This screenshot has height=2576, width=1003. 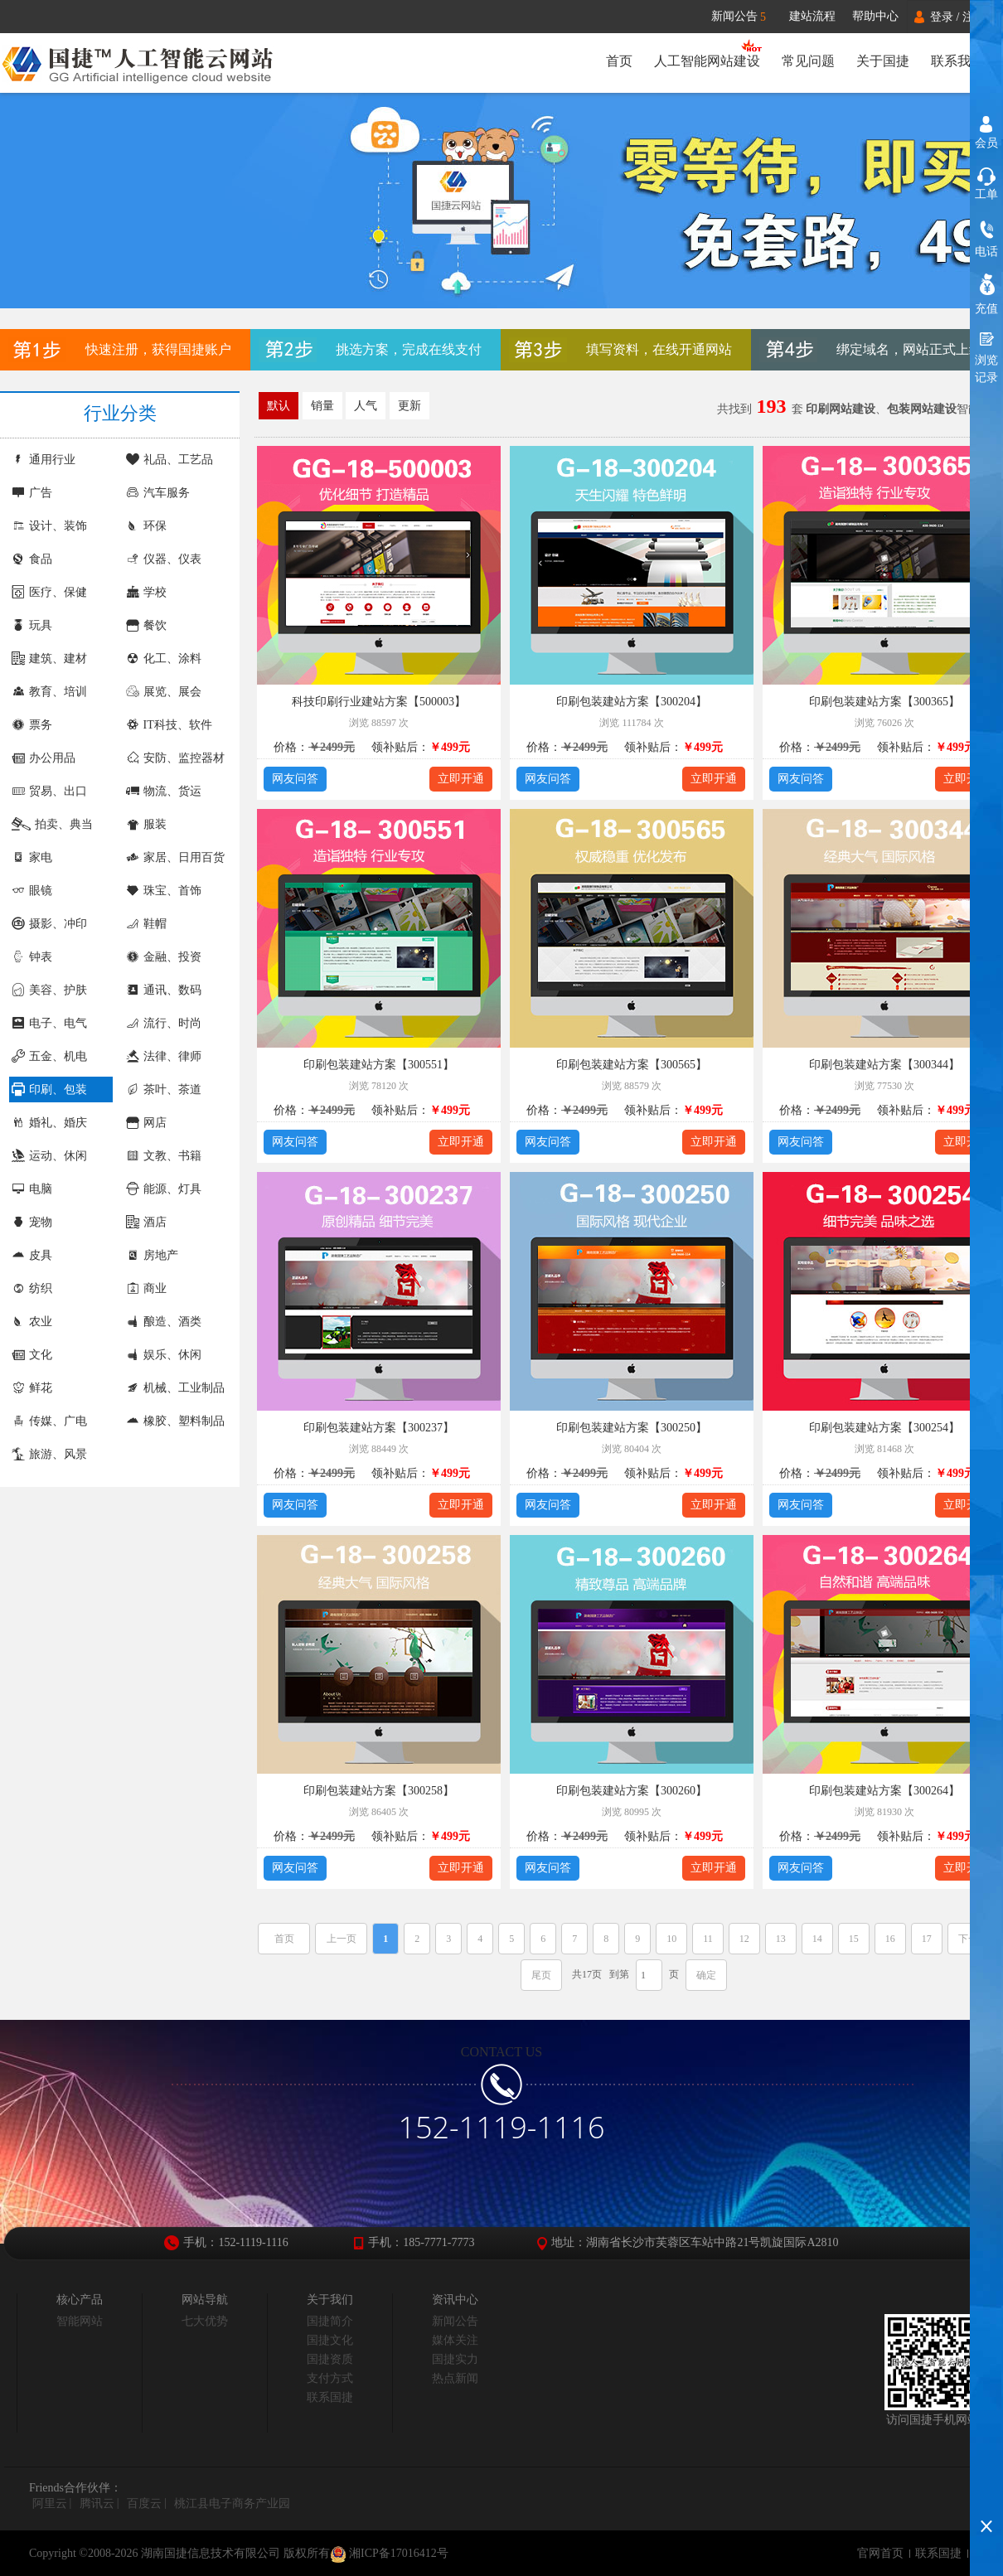 What do you see at coordinates (43, 459) in the screenshot?
I see `通用行业` at bounding box center [43, 459].